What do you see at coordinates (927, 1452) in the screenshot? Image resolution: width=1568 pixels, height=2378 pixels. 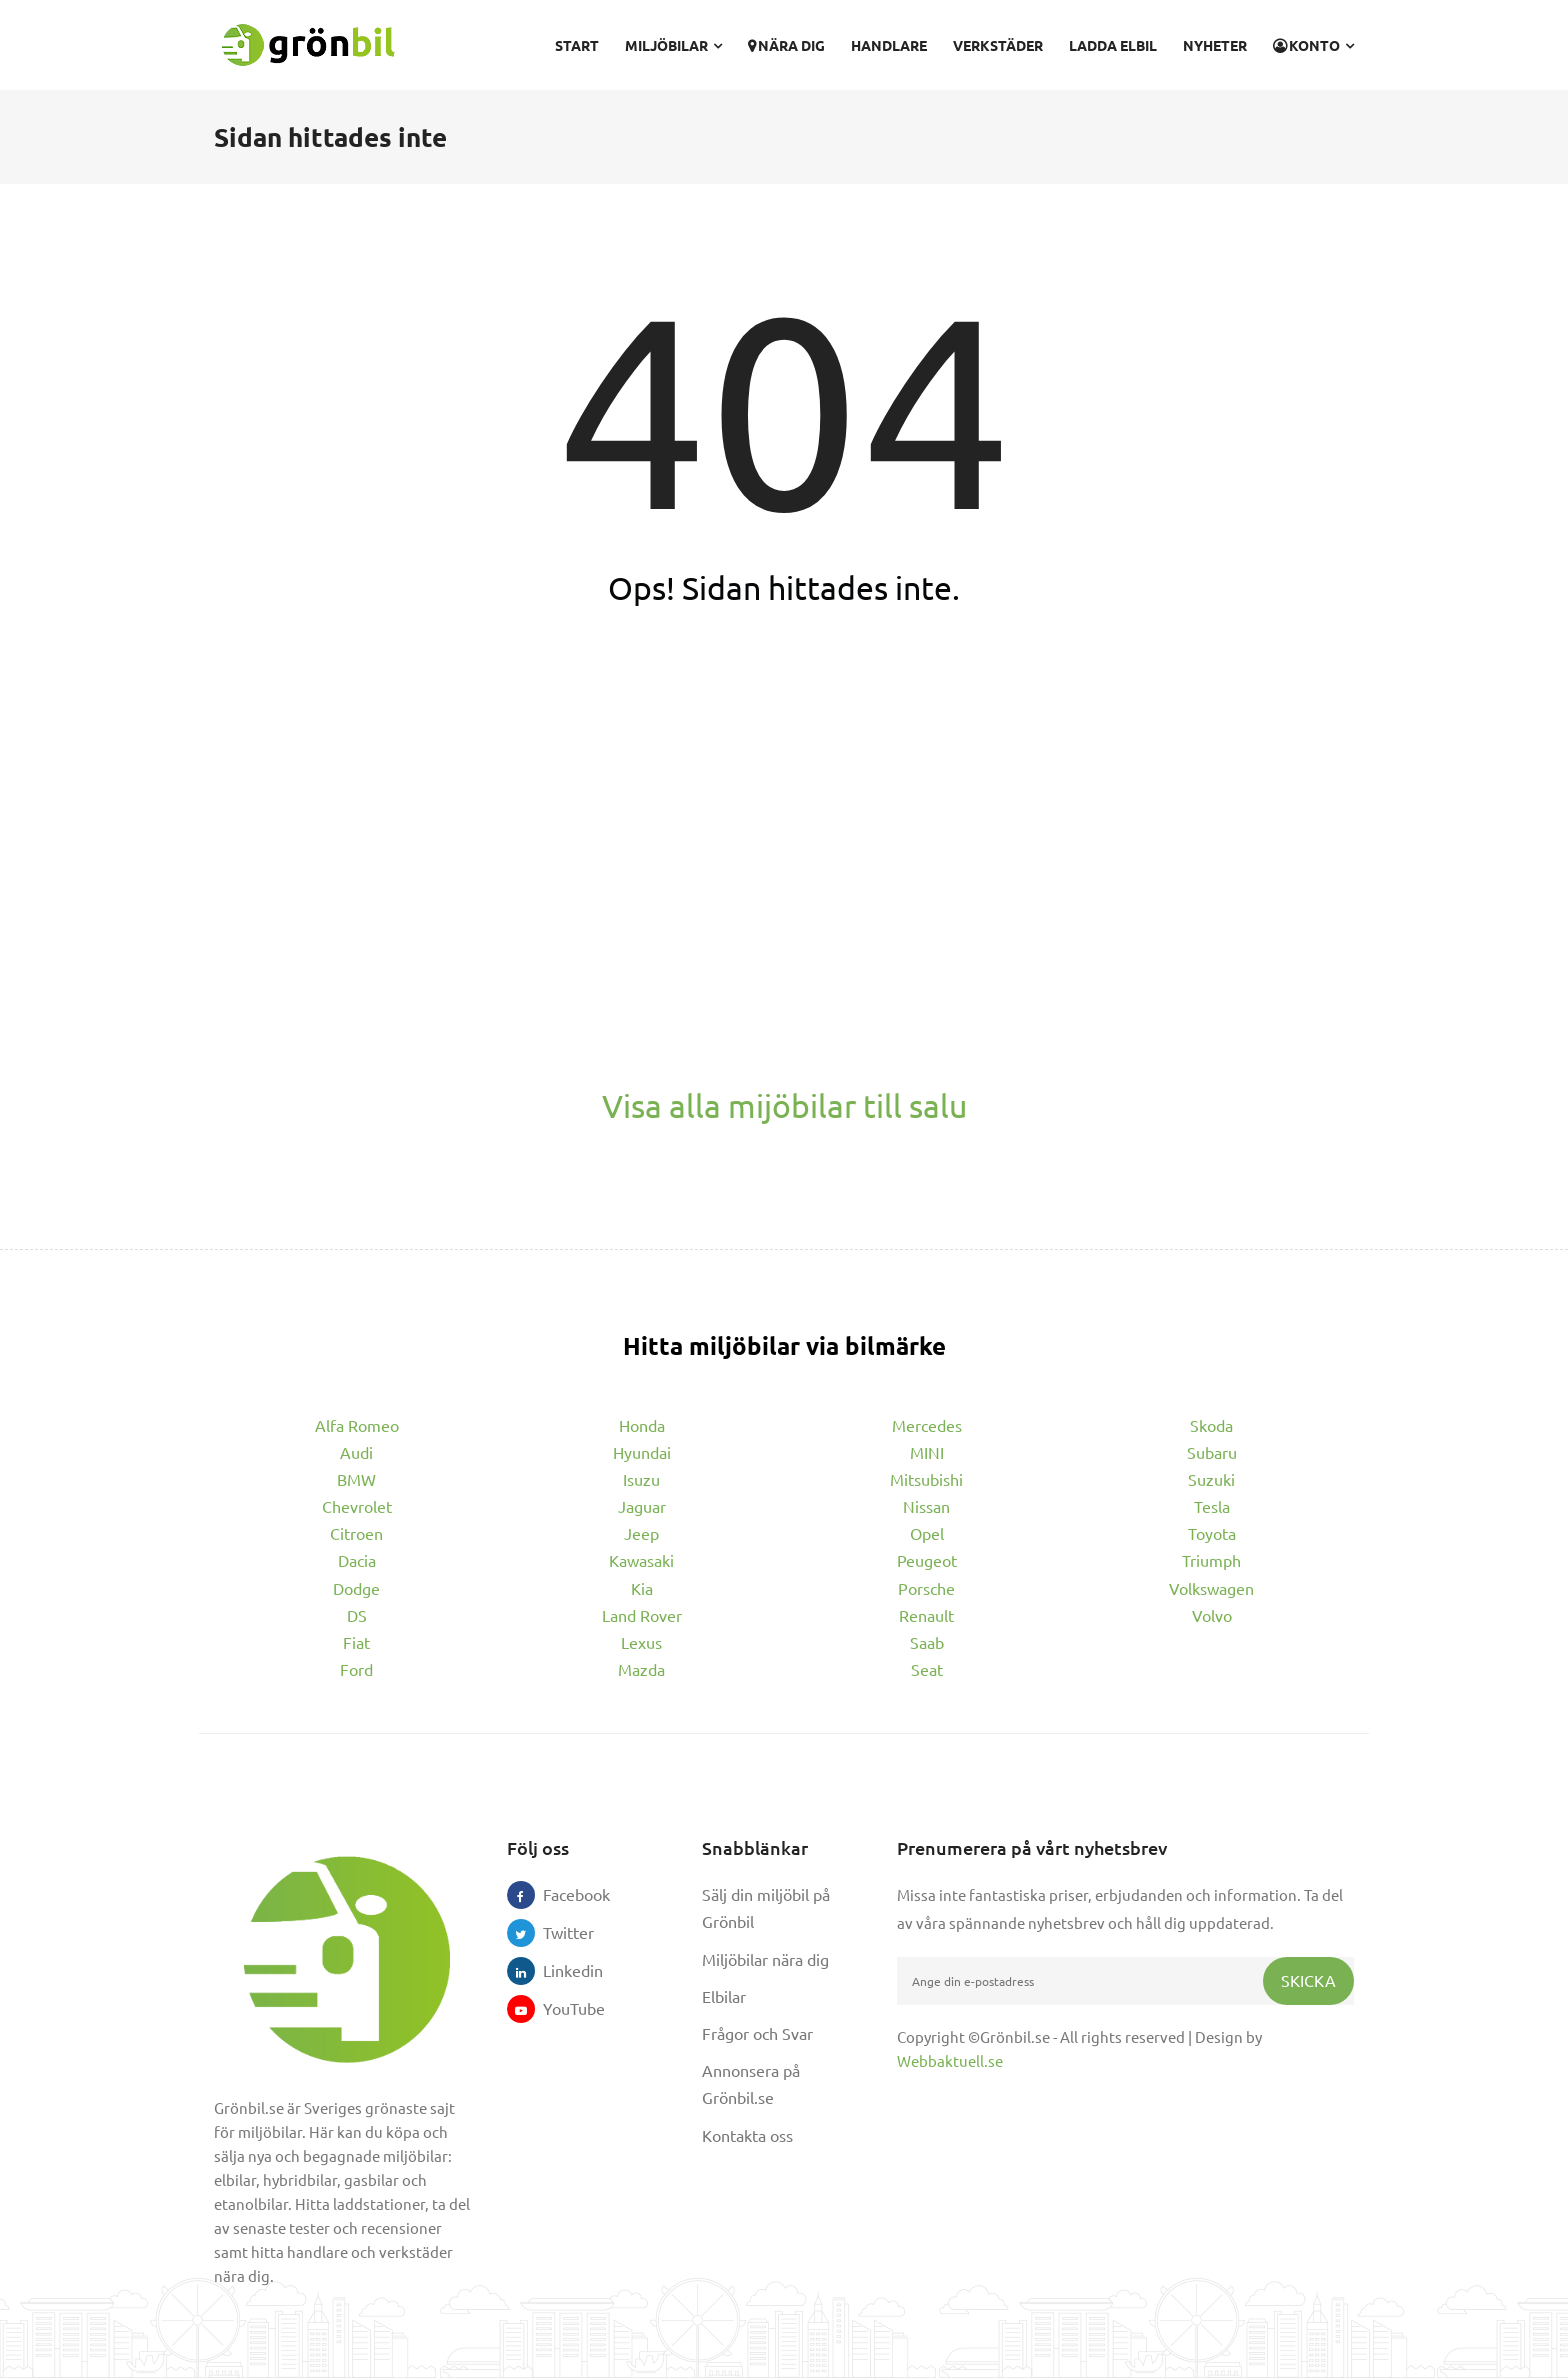 I see `MINI` at bounding box center [927, 1452].